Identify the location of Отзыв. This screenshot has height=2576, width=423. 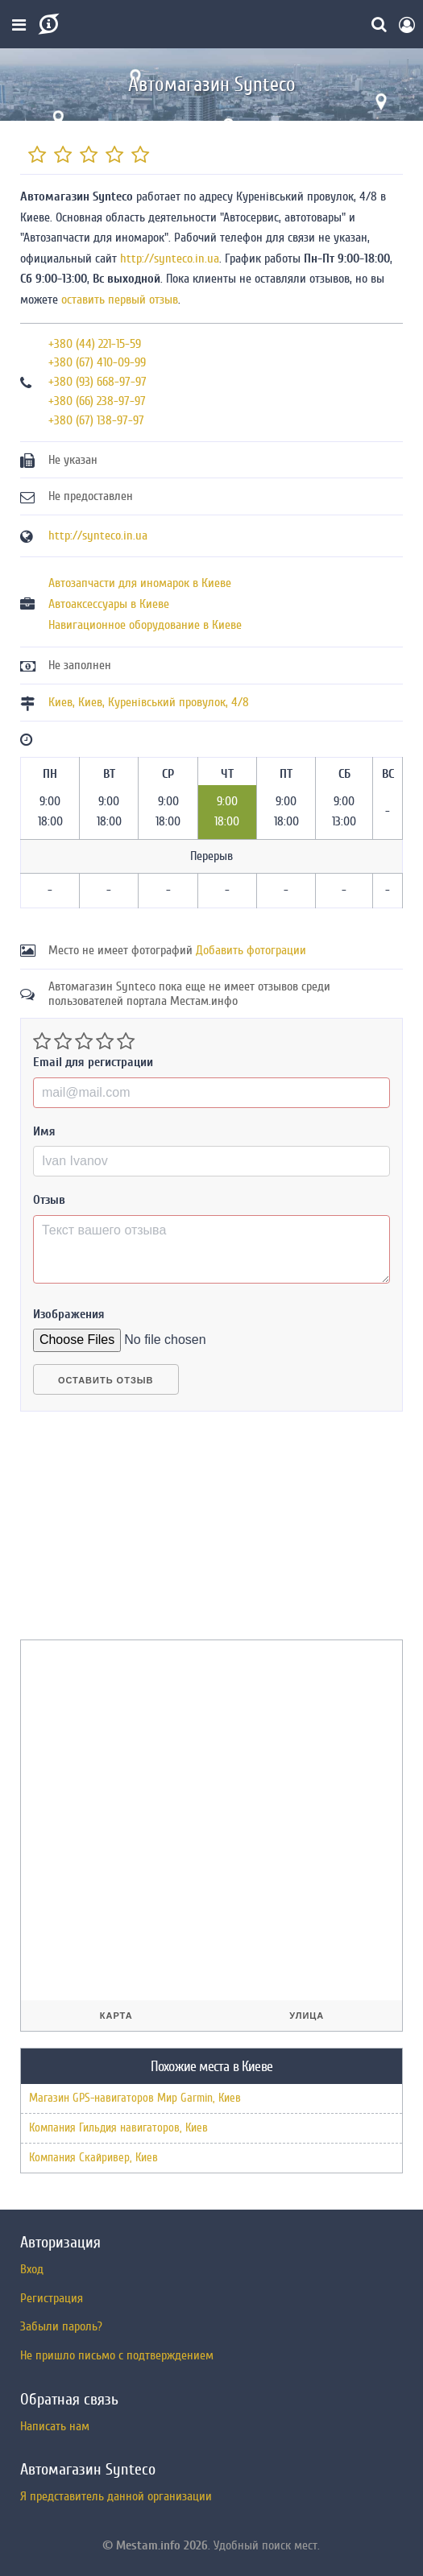
(49, 1200).